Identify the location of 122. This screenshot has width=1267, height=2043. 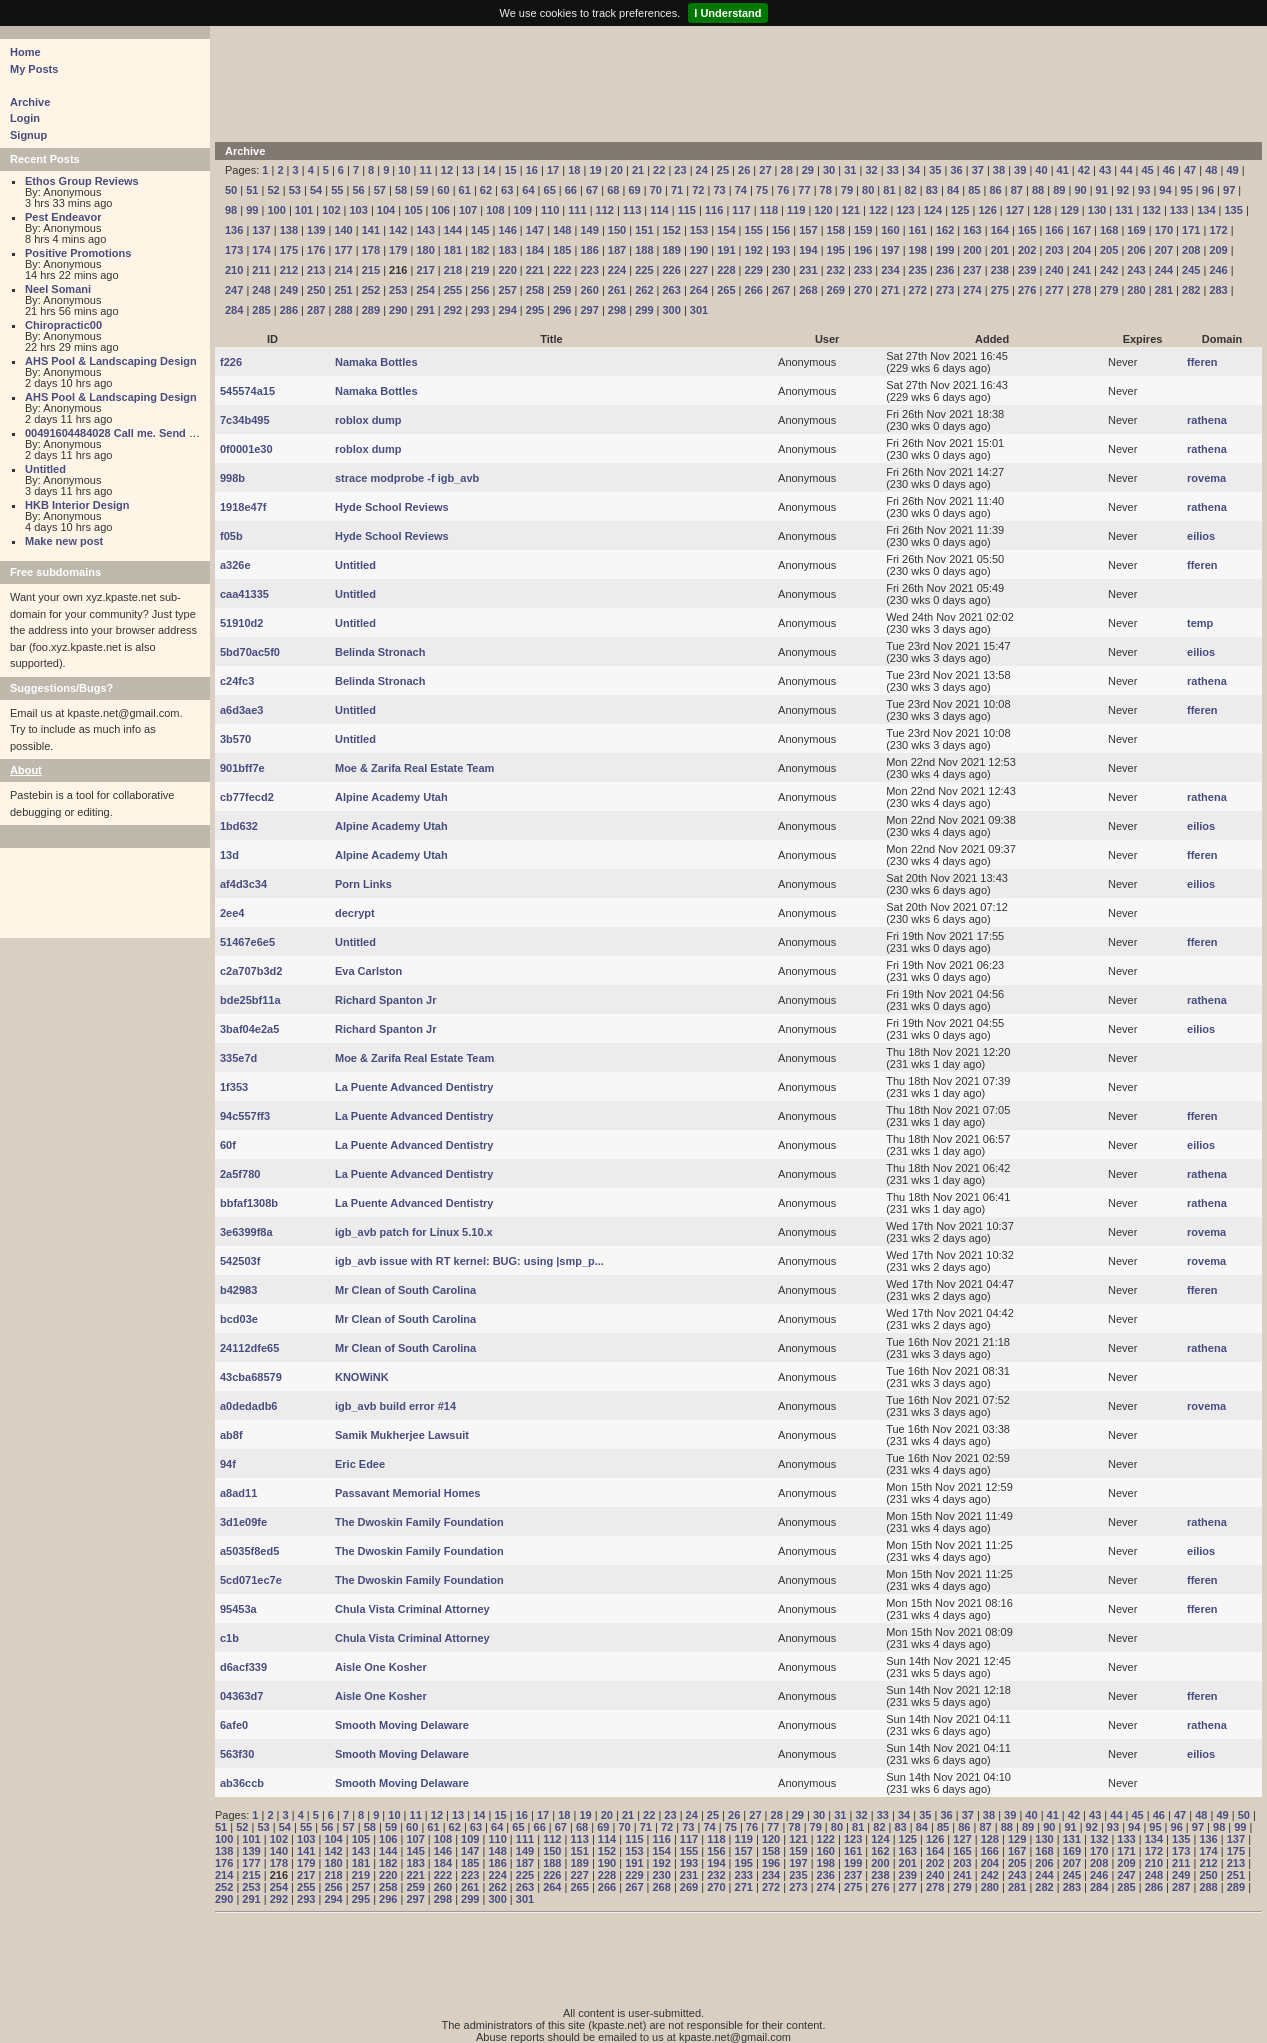
(878, 210).